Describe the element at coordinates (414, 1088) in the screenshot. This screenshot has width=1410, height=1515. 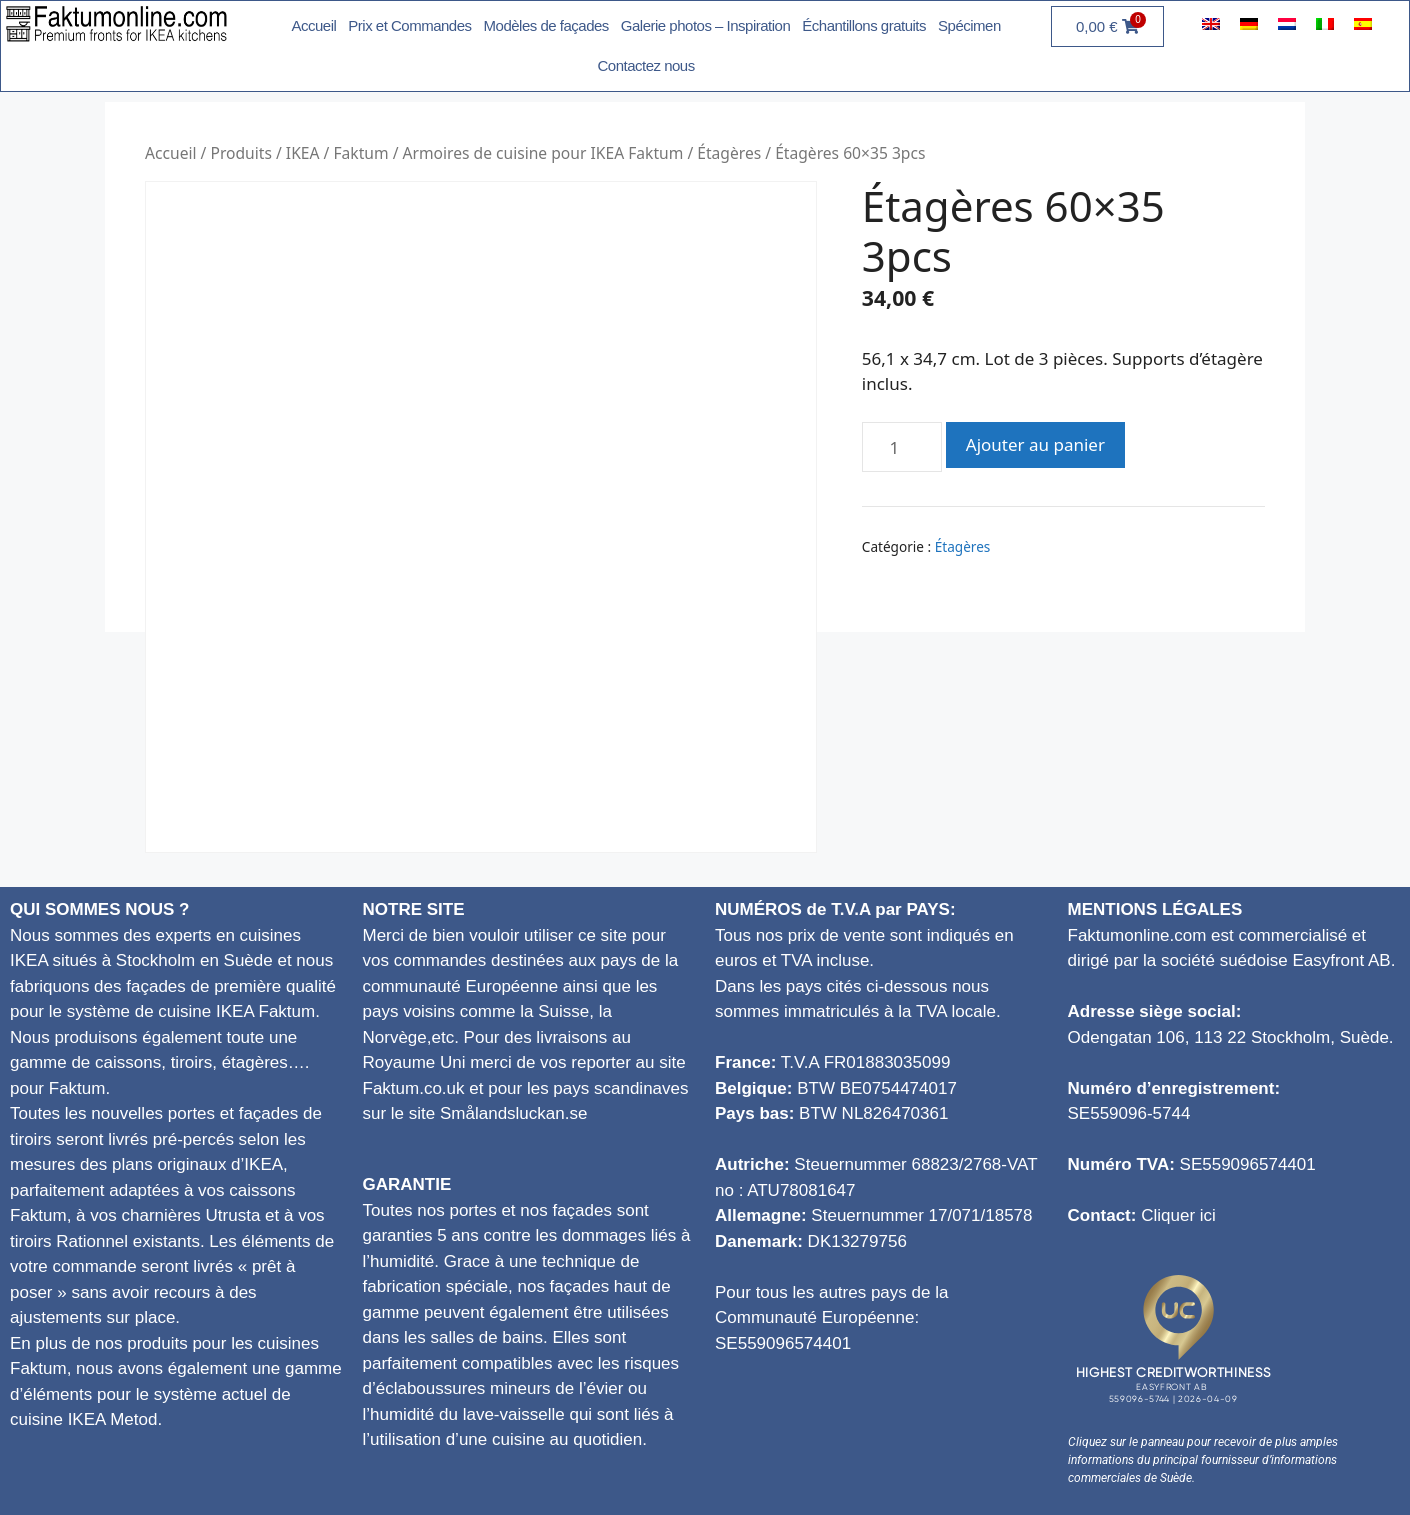
I see `Faktum.co.uk` at that location.